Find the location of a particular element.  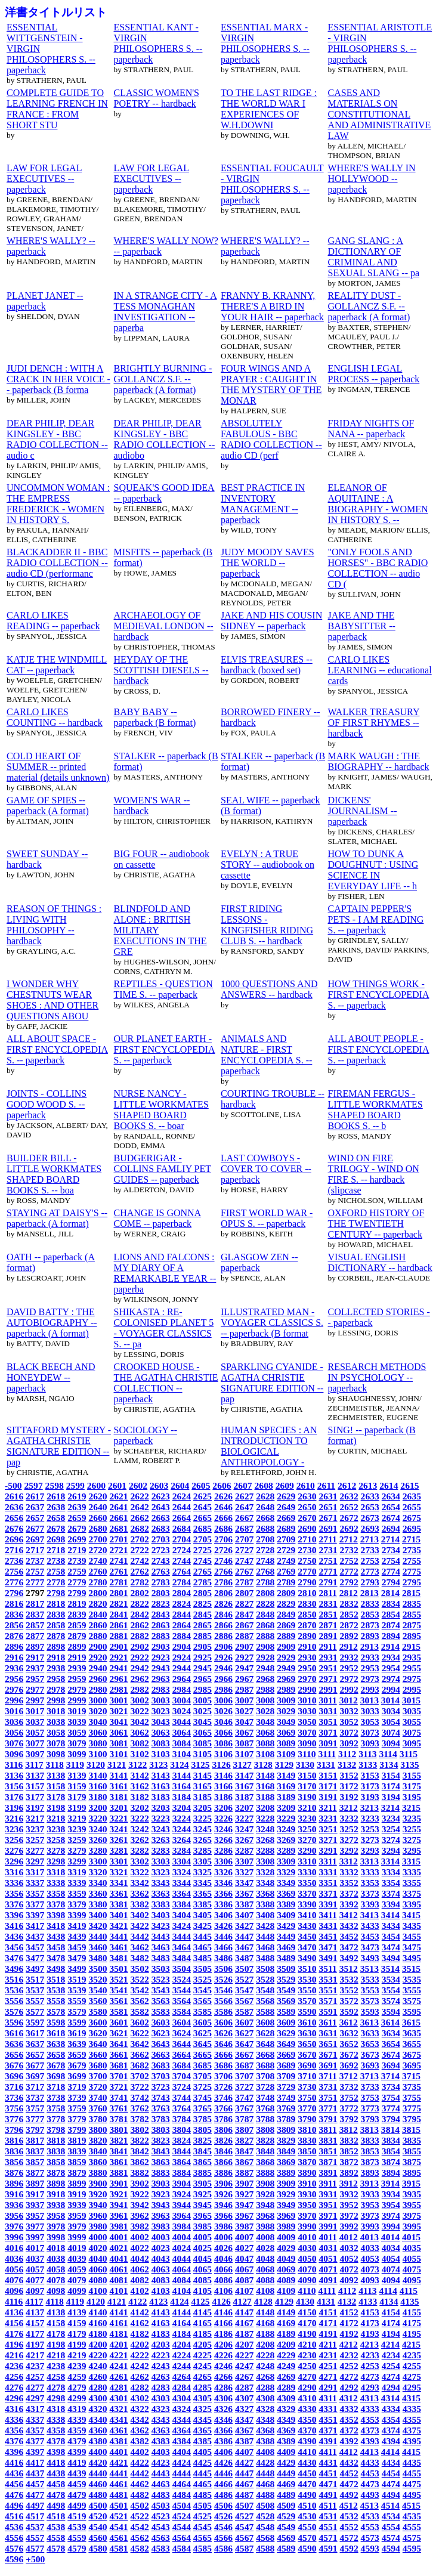

3667 is located at coordinates (244, 2054).